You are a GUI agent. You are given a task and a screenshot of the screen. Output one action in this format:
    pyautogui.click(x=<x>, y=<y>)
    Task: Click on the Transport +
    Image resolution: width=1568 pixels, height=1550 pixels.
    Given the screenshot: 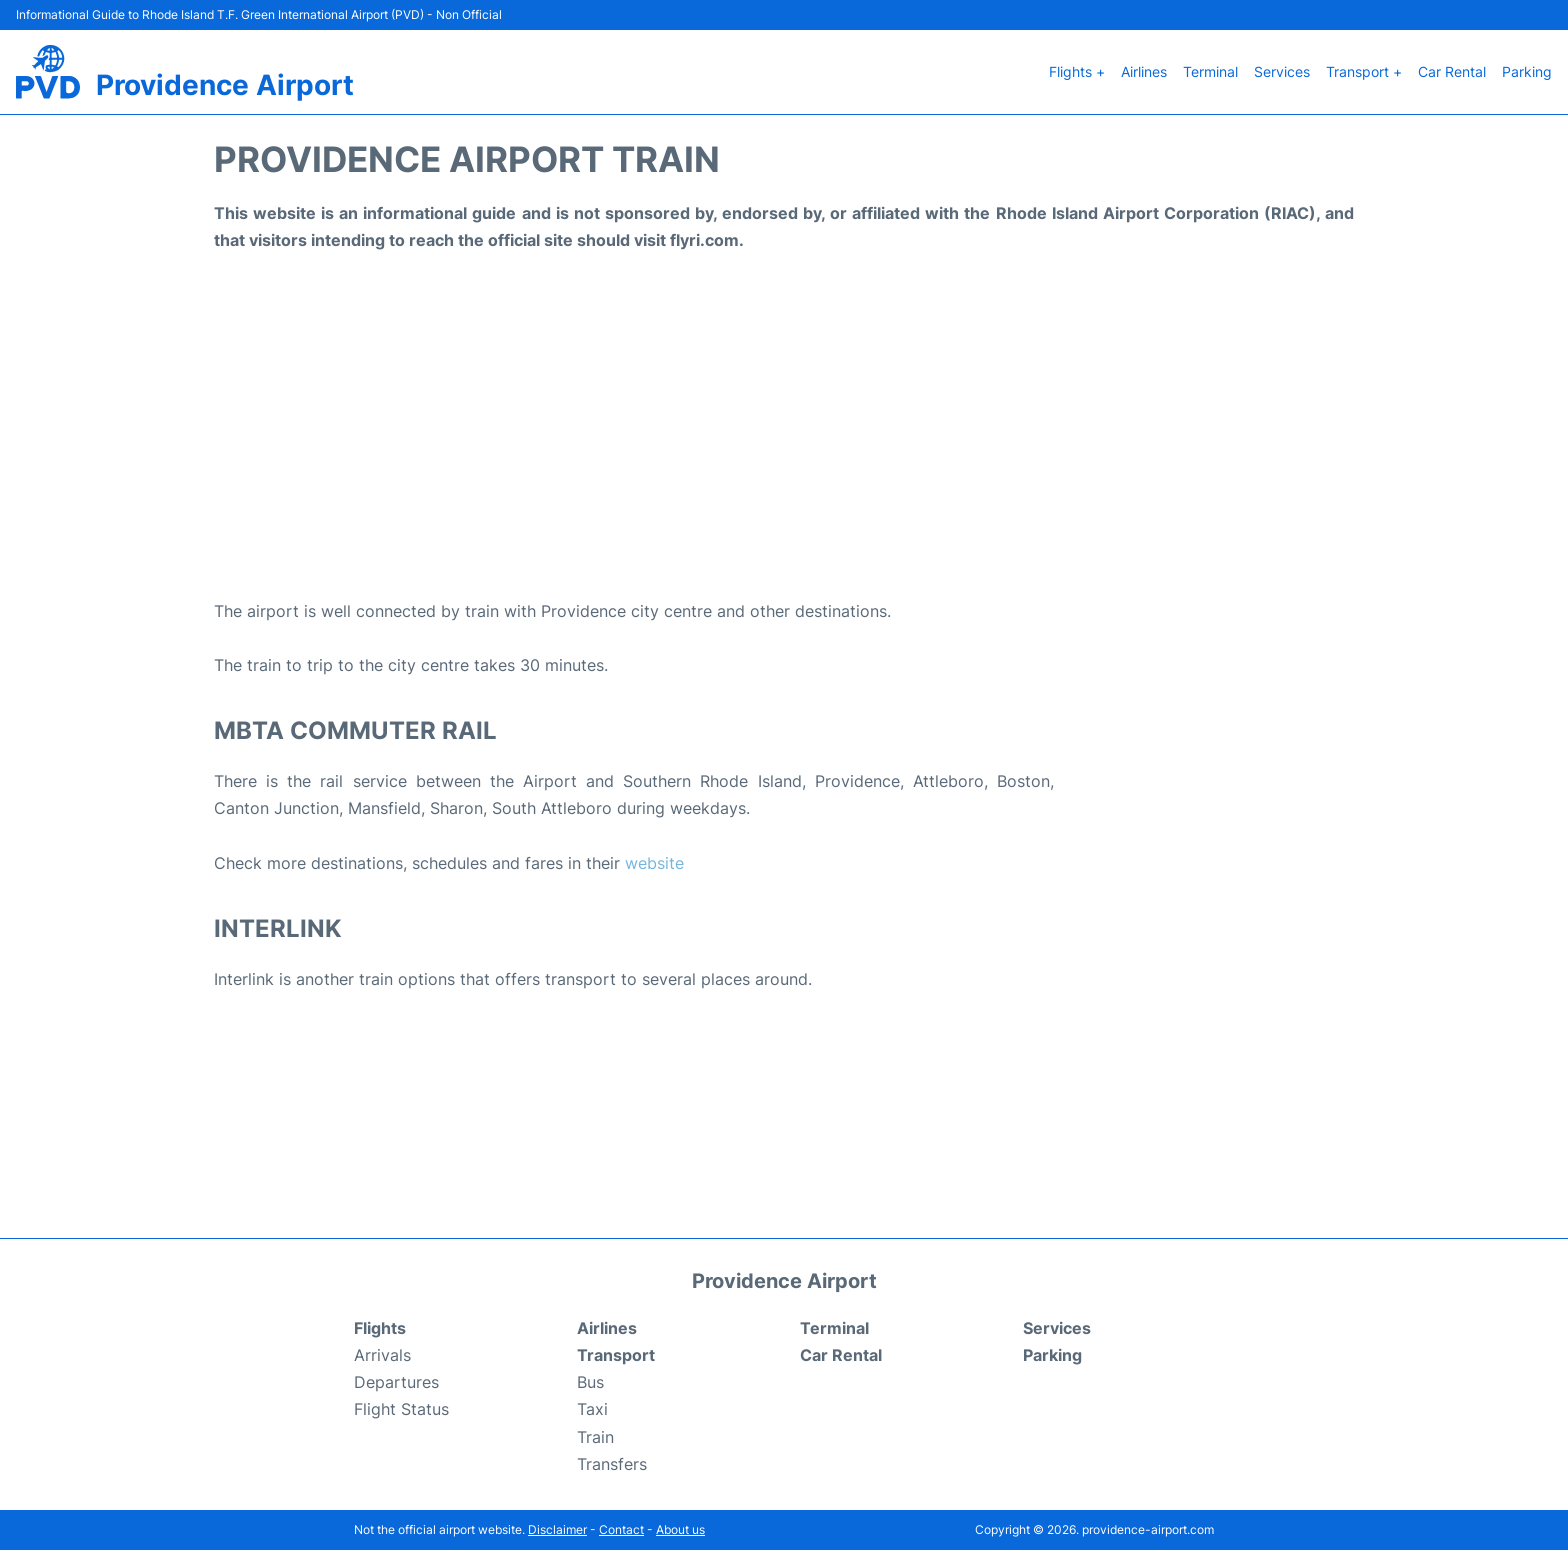 What is the action you would take?
    pyautogui.click(x=1364, y=71)
    